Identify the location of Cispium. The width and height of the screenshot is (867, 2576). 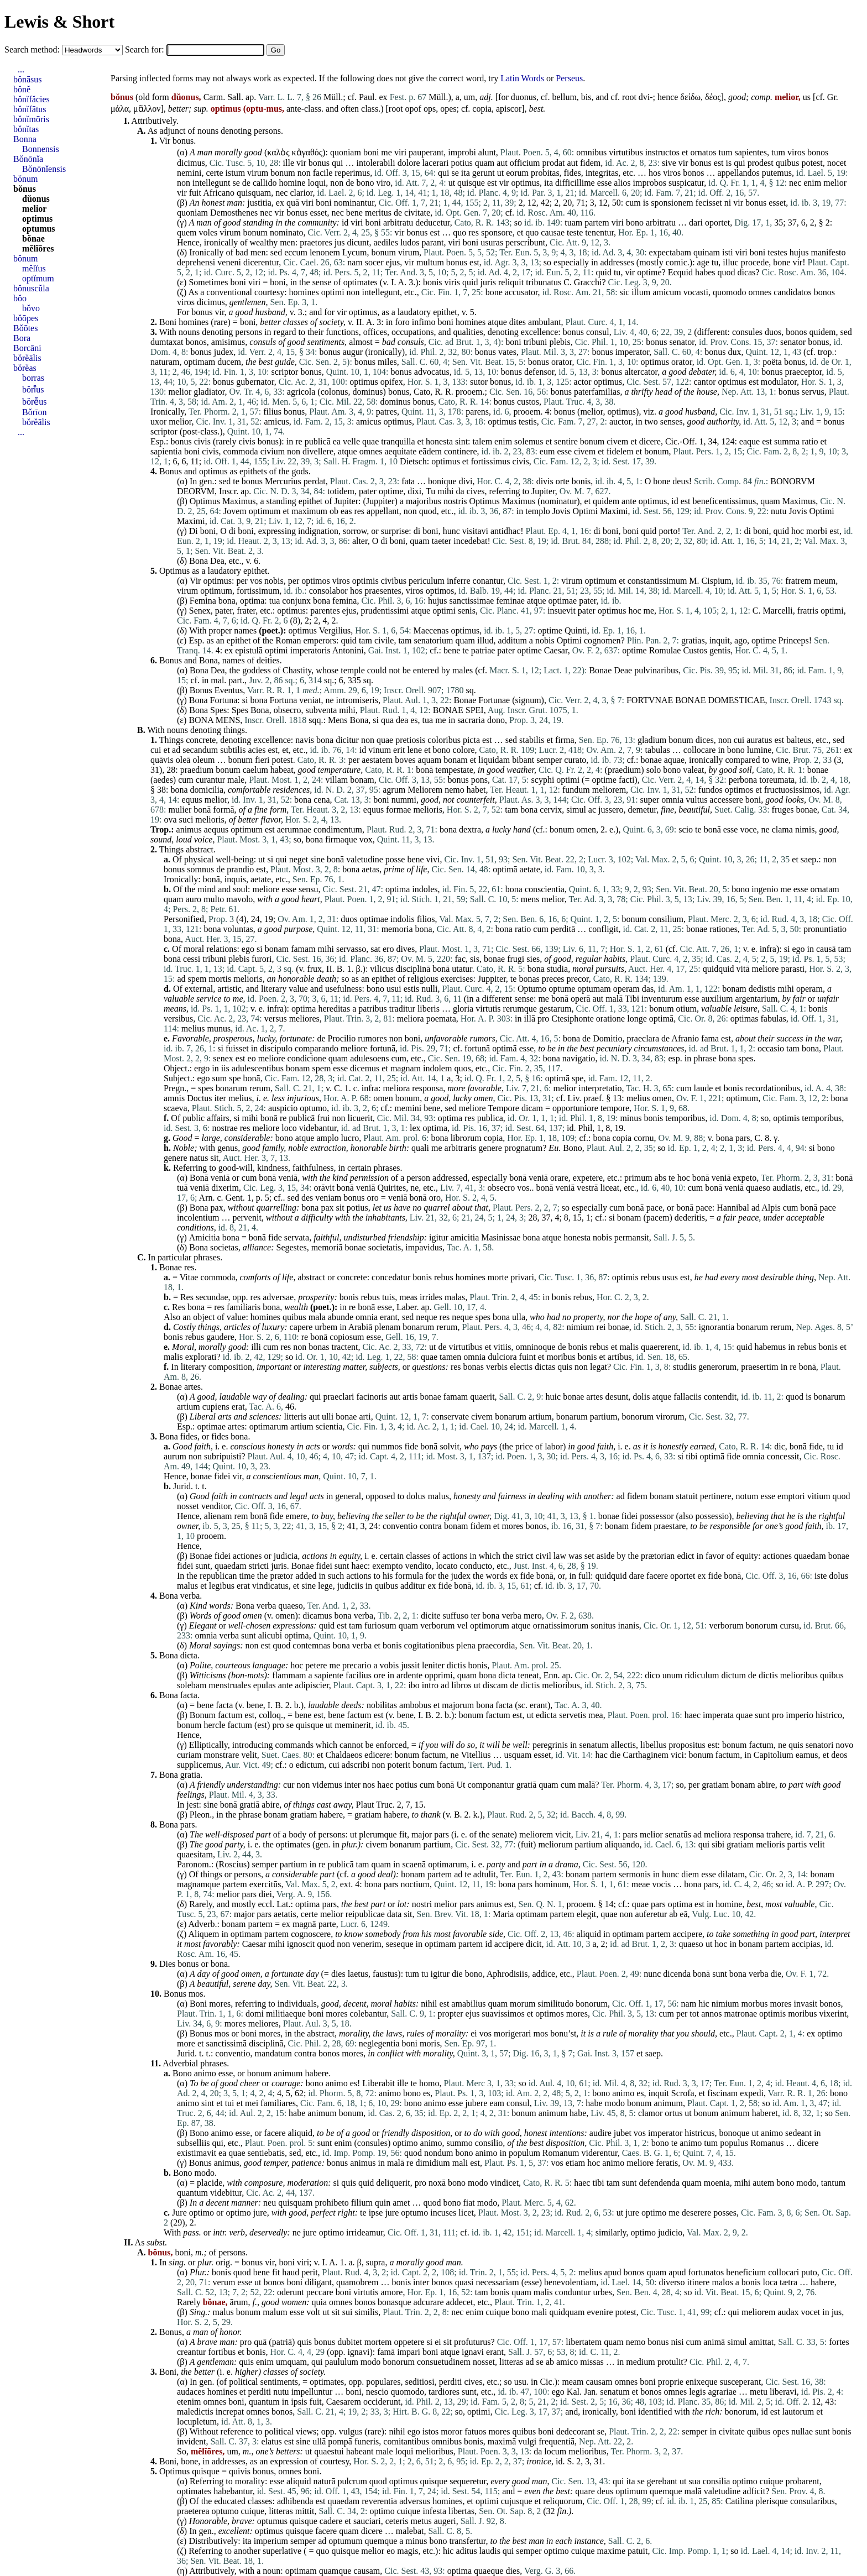
(717, 580).